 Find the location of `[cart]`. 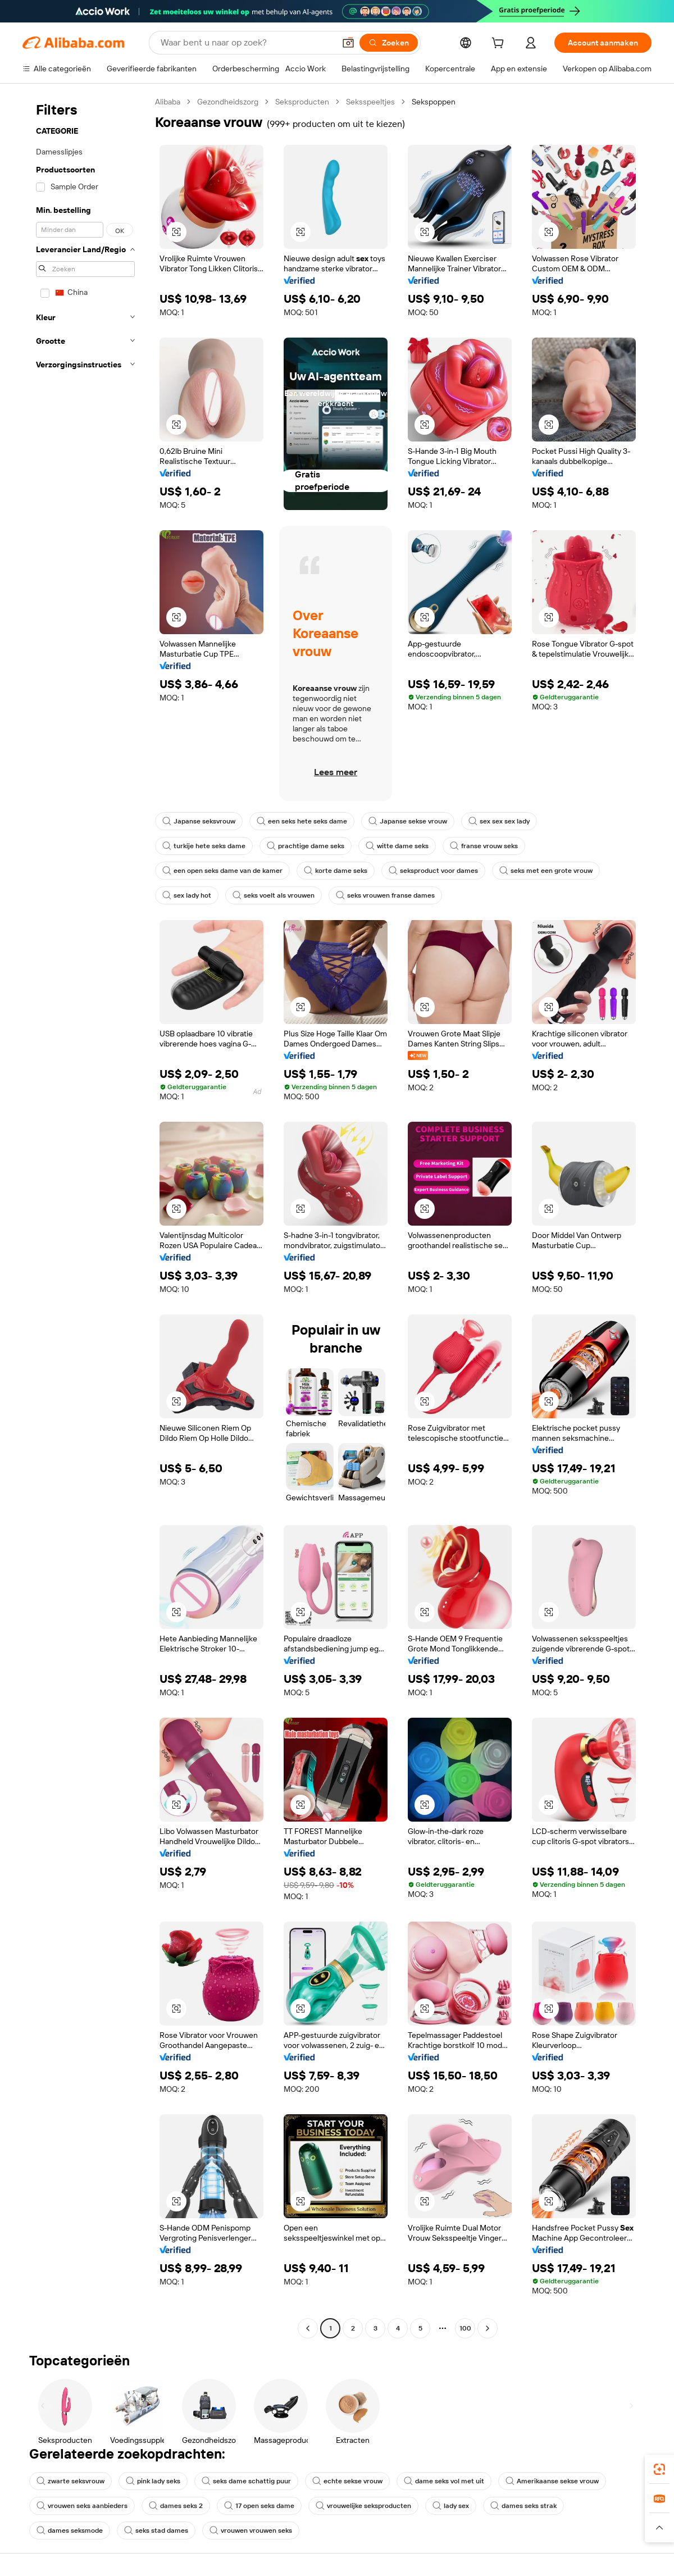

[cart] is located at coordinates (499, 44).